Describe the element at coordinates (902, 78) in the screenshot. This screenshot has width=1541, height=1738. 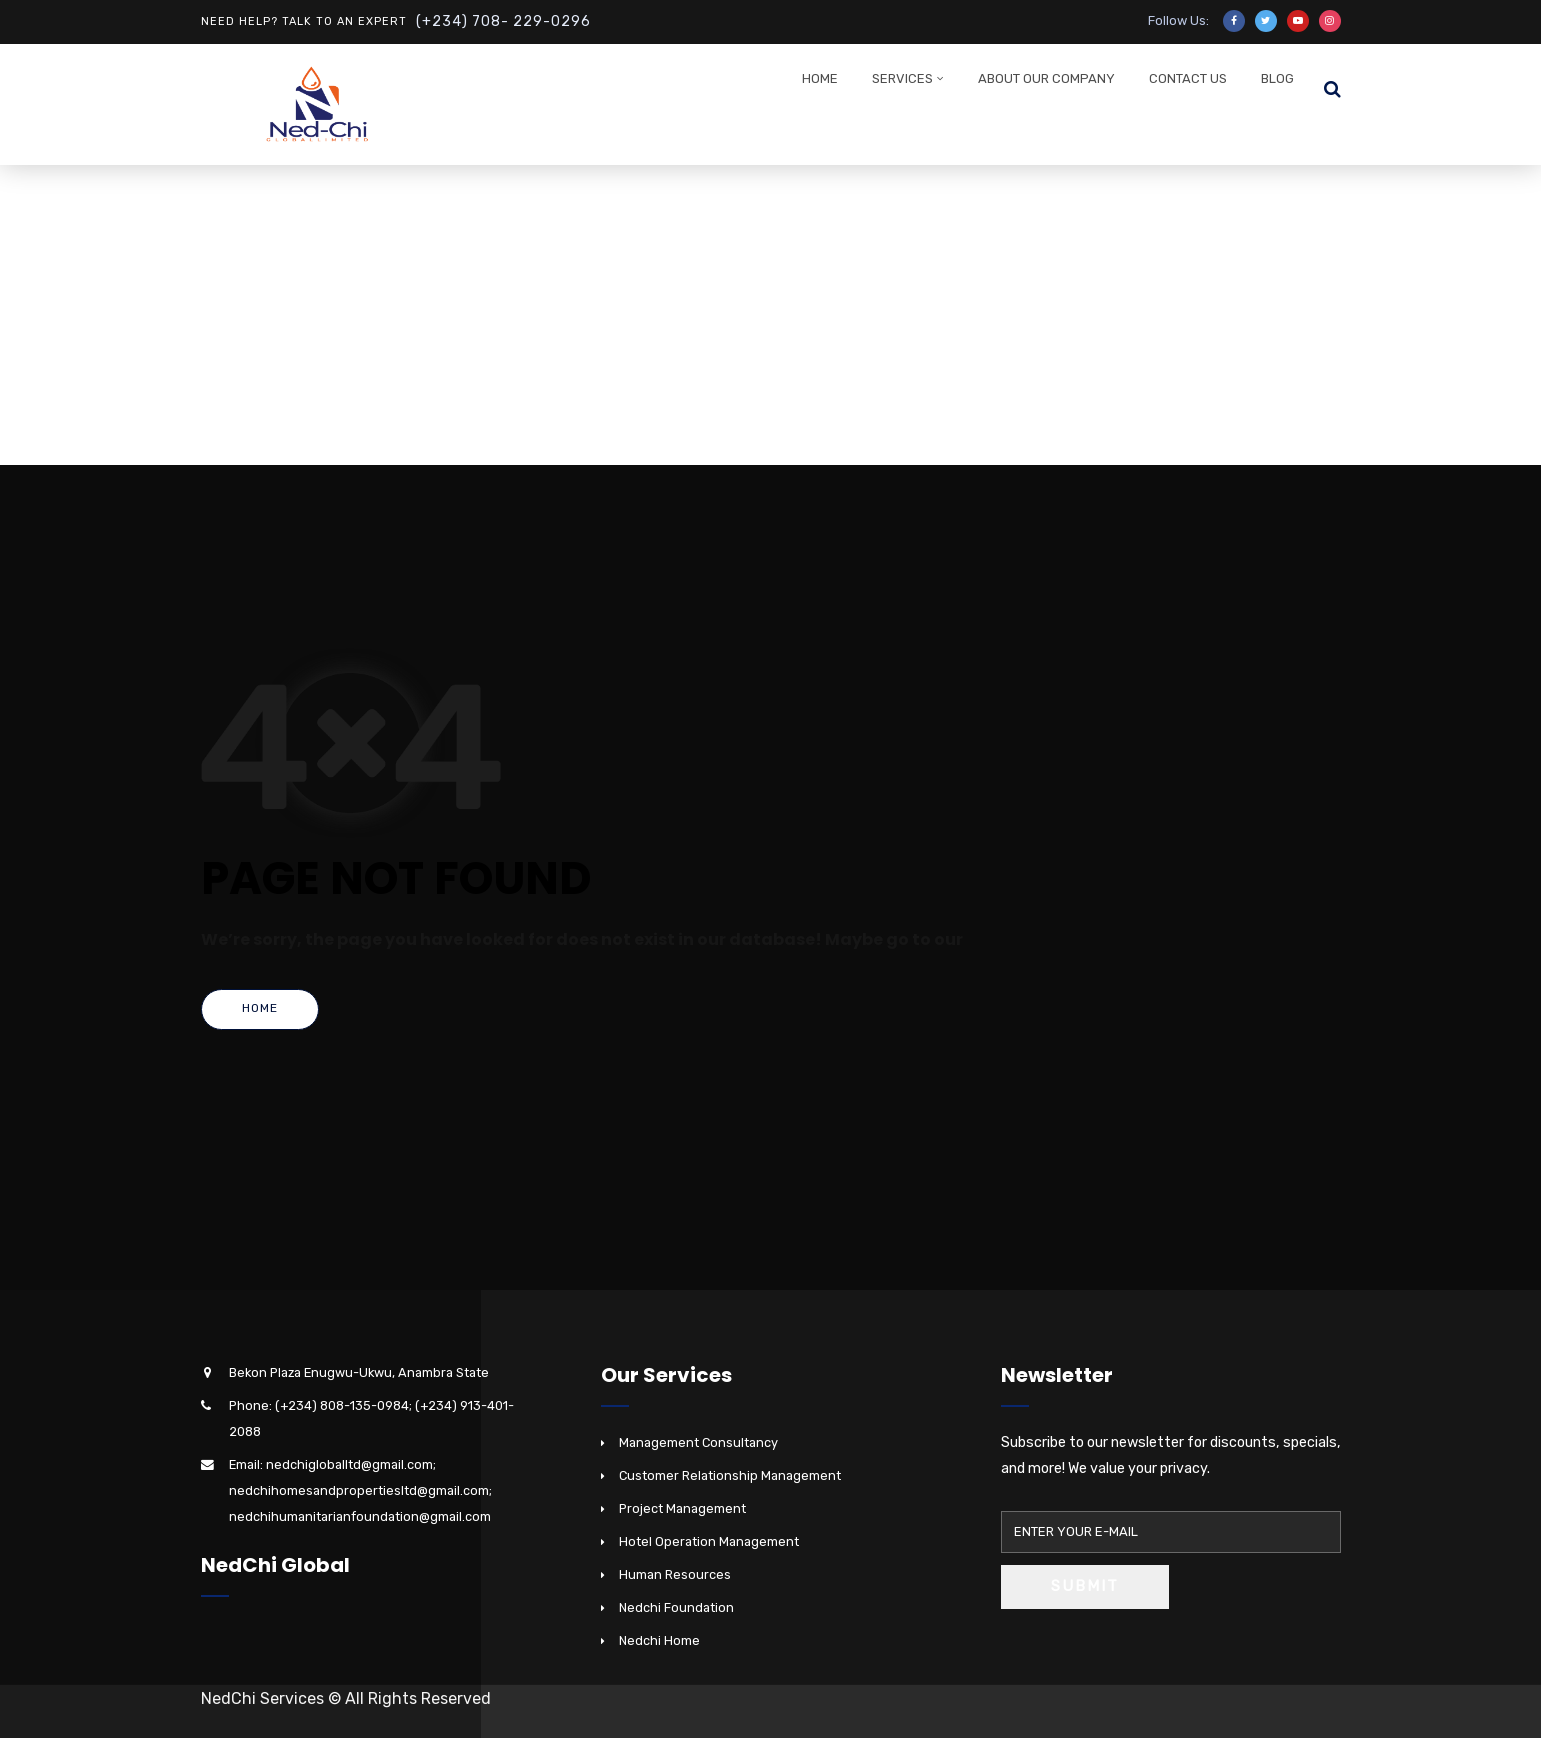
I see `Services` at that location.